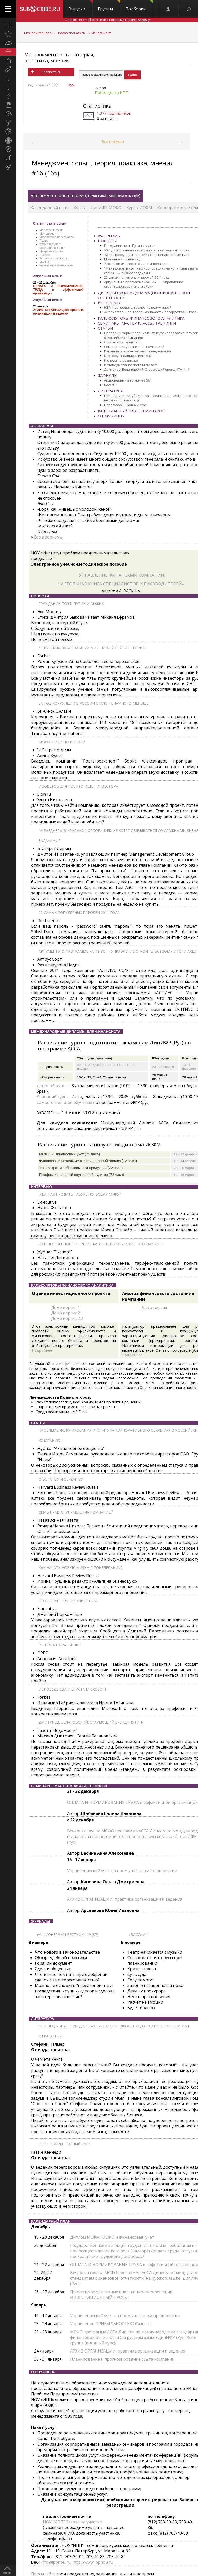 The width and height of the screenshot is (198, 2576). Describe the element at coordinates (44, 255) in the screenshot. I see `Прочее` at that location.